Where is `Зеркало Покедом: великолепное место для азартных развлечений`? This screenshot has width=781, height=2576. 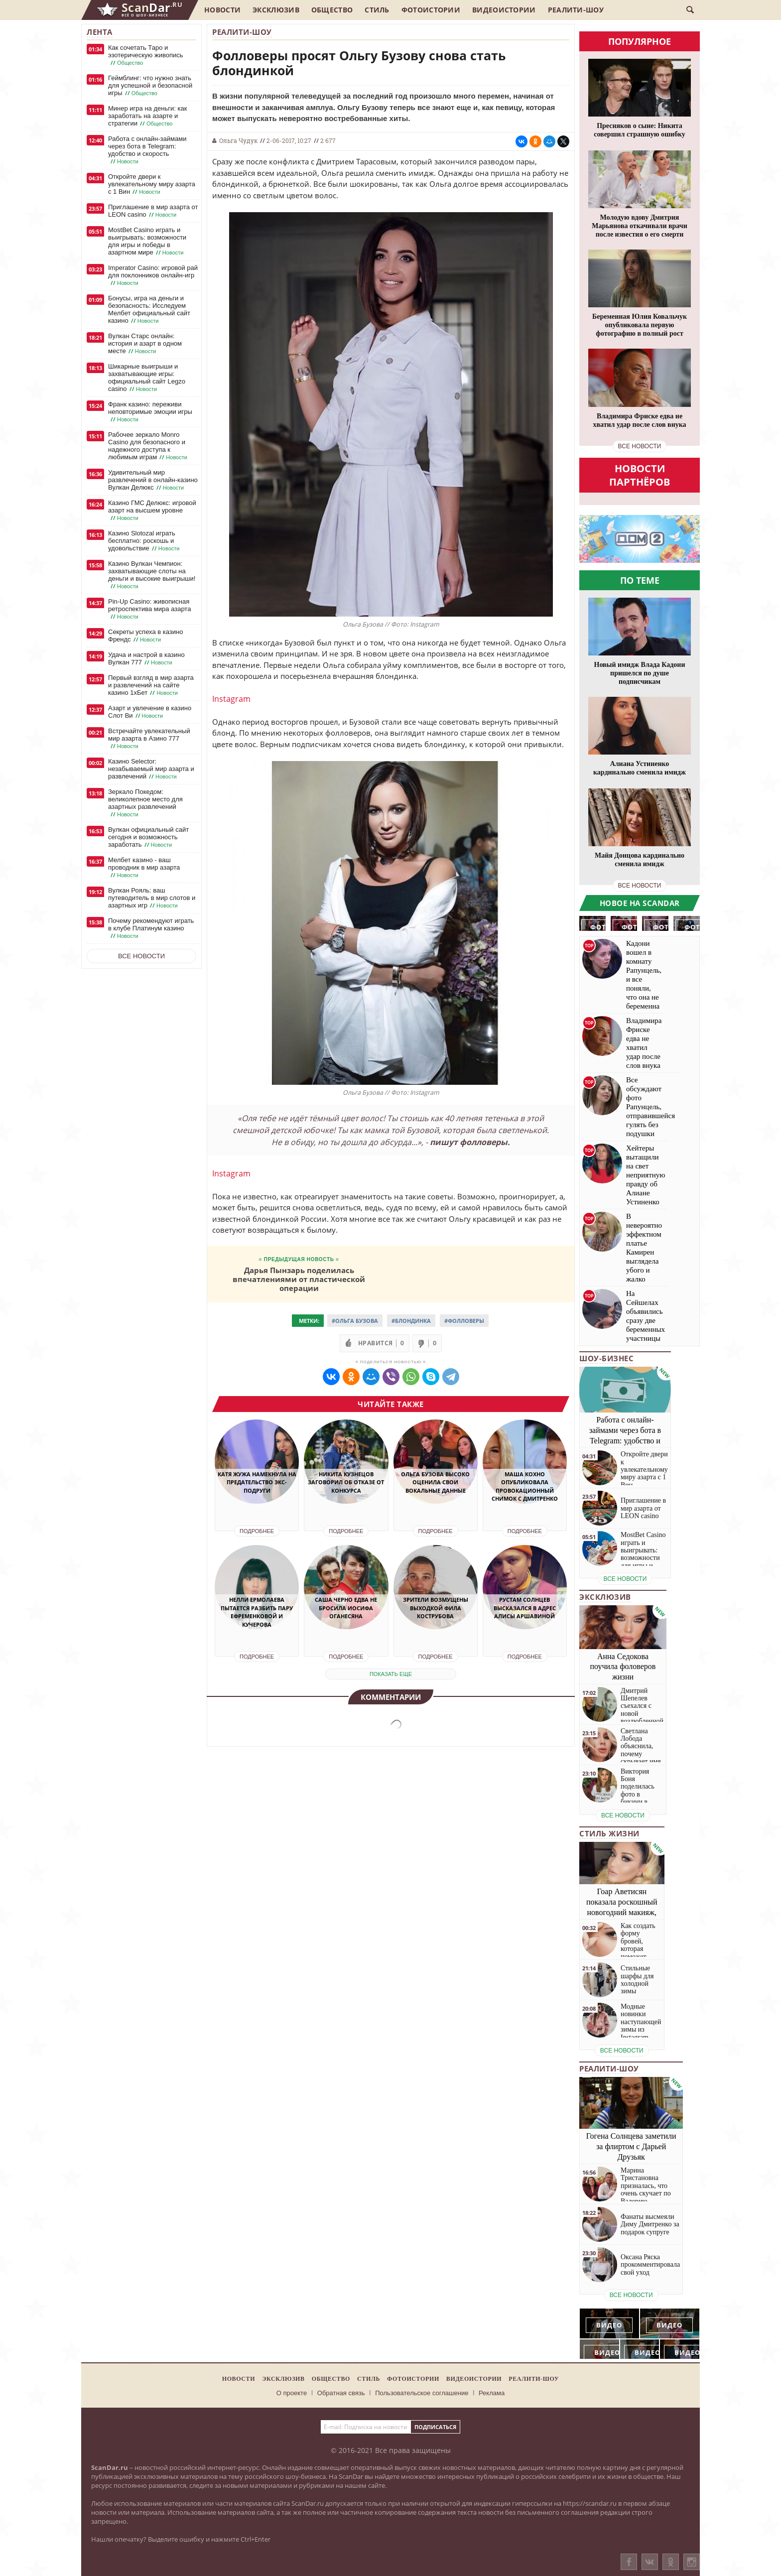
Зеркало Покедом: великолепное место для азартных развлечений is located at coordinates (145, 803).